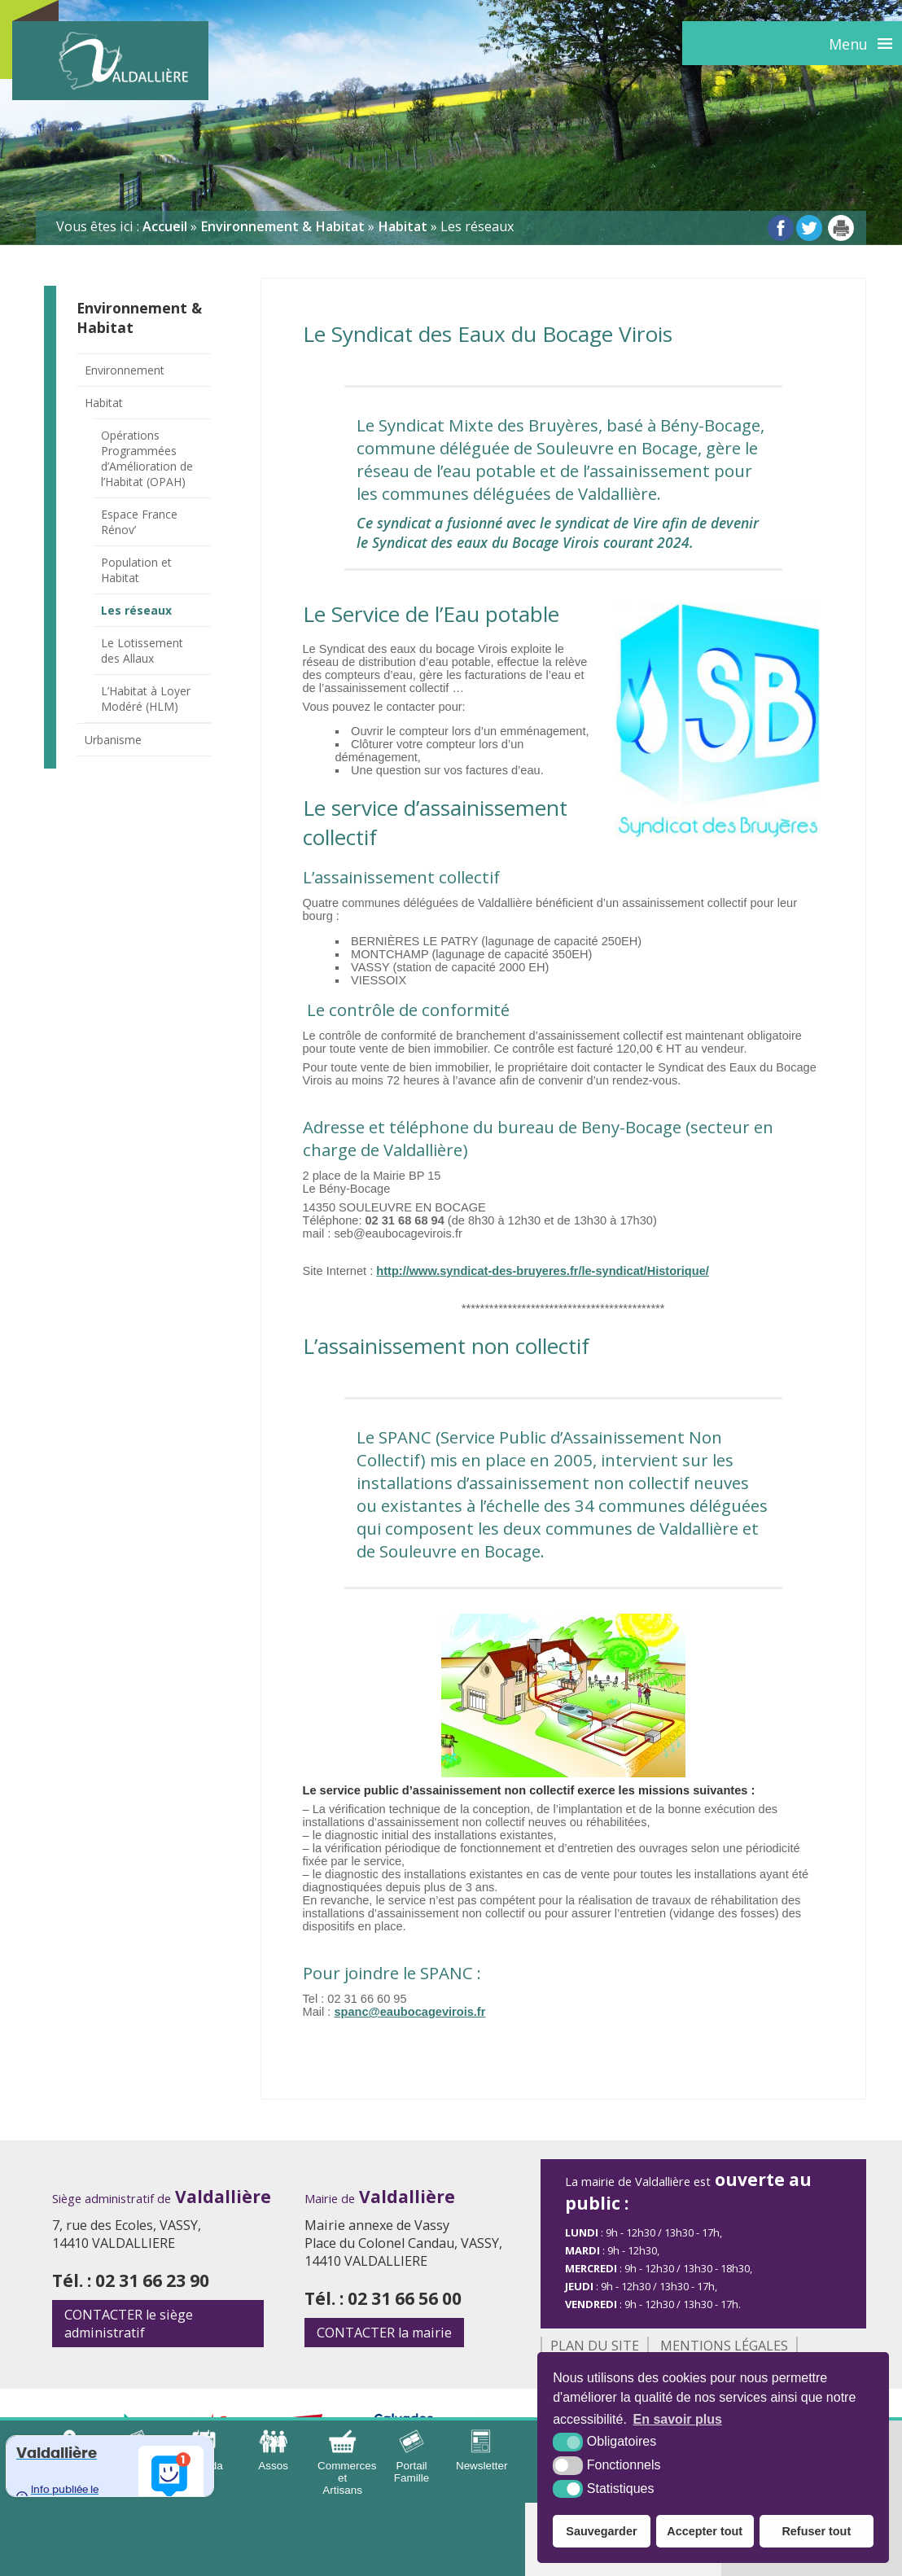 Image resolution: width=902 pixels, height=2576 pixels. I want to click on Opérations Programmées d’Amélioration de l’Habitat (OPAH), so click(147, 458).